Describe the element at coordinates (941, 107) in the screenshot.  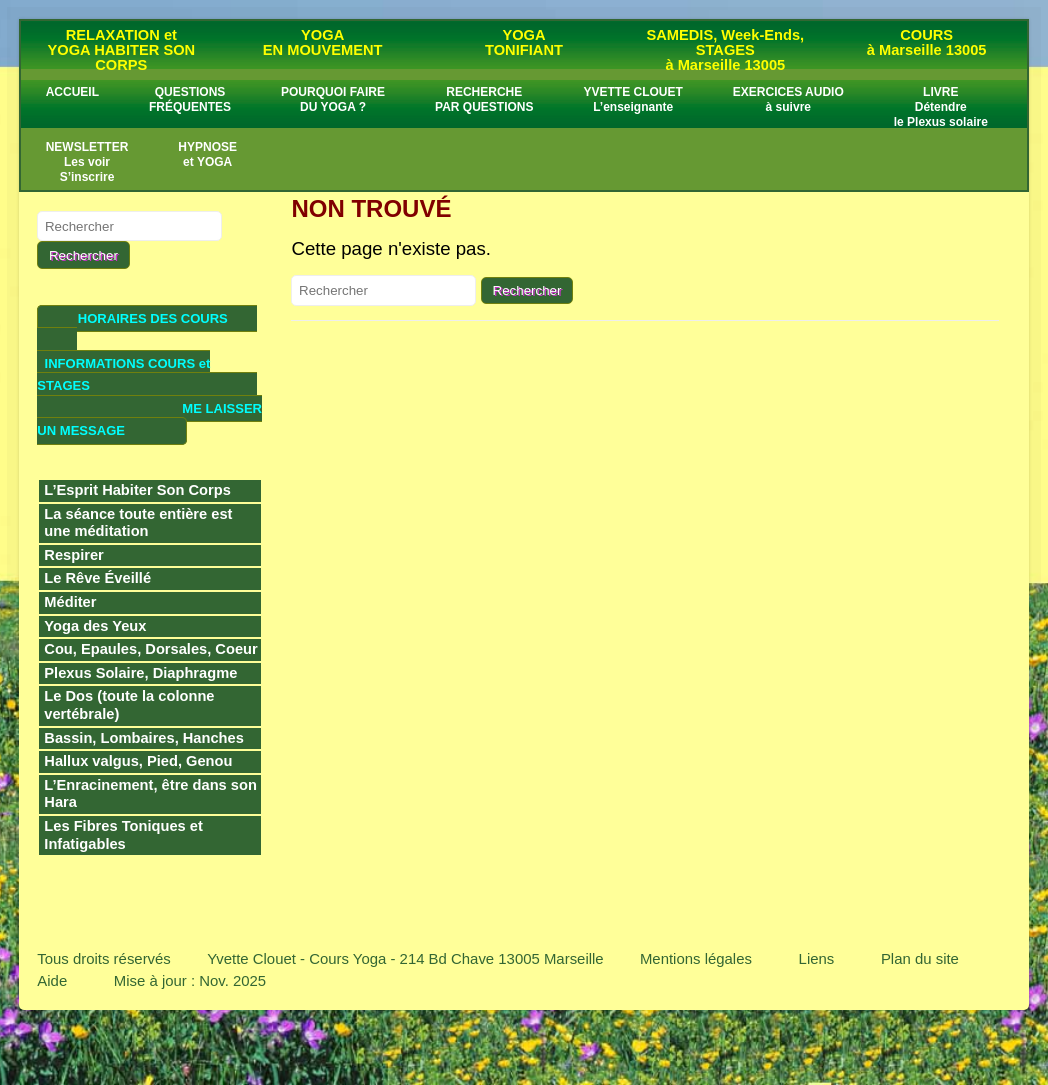
I see `LIVRE Détendre le Plexus solaire` at that location.